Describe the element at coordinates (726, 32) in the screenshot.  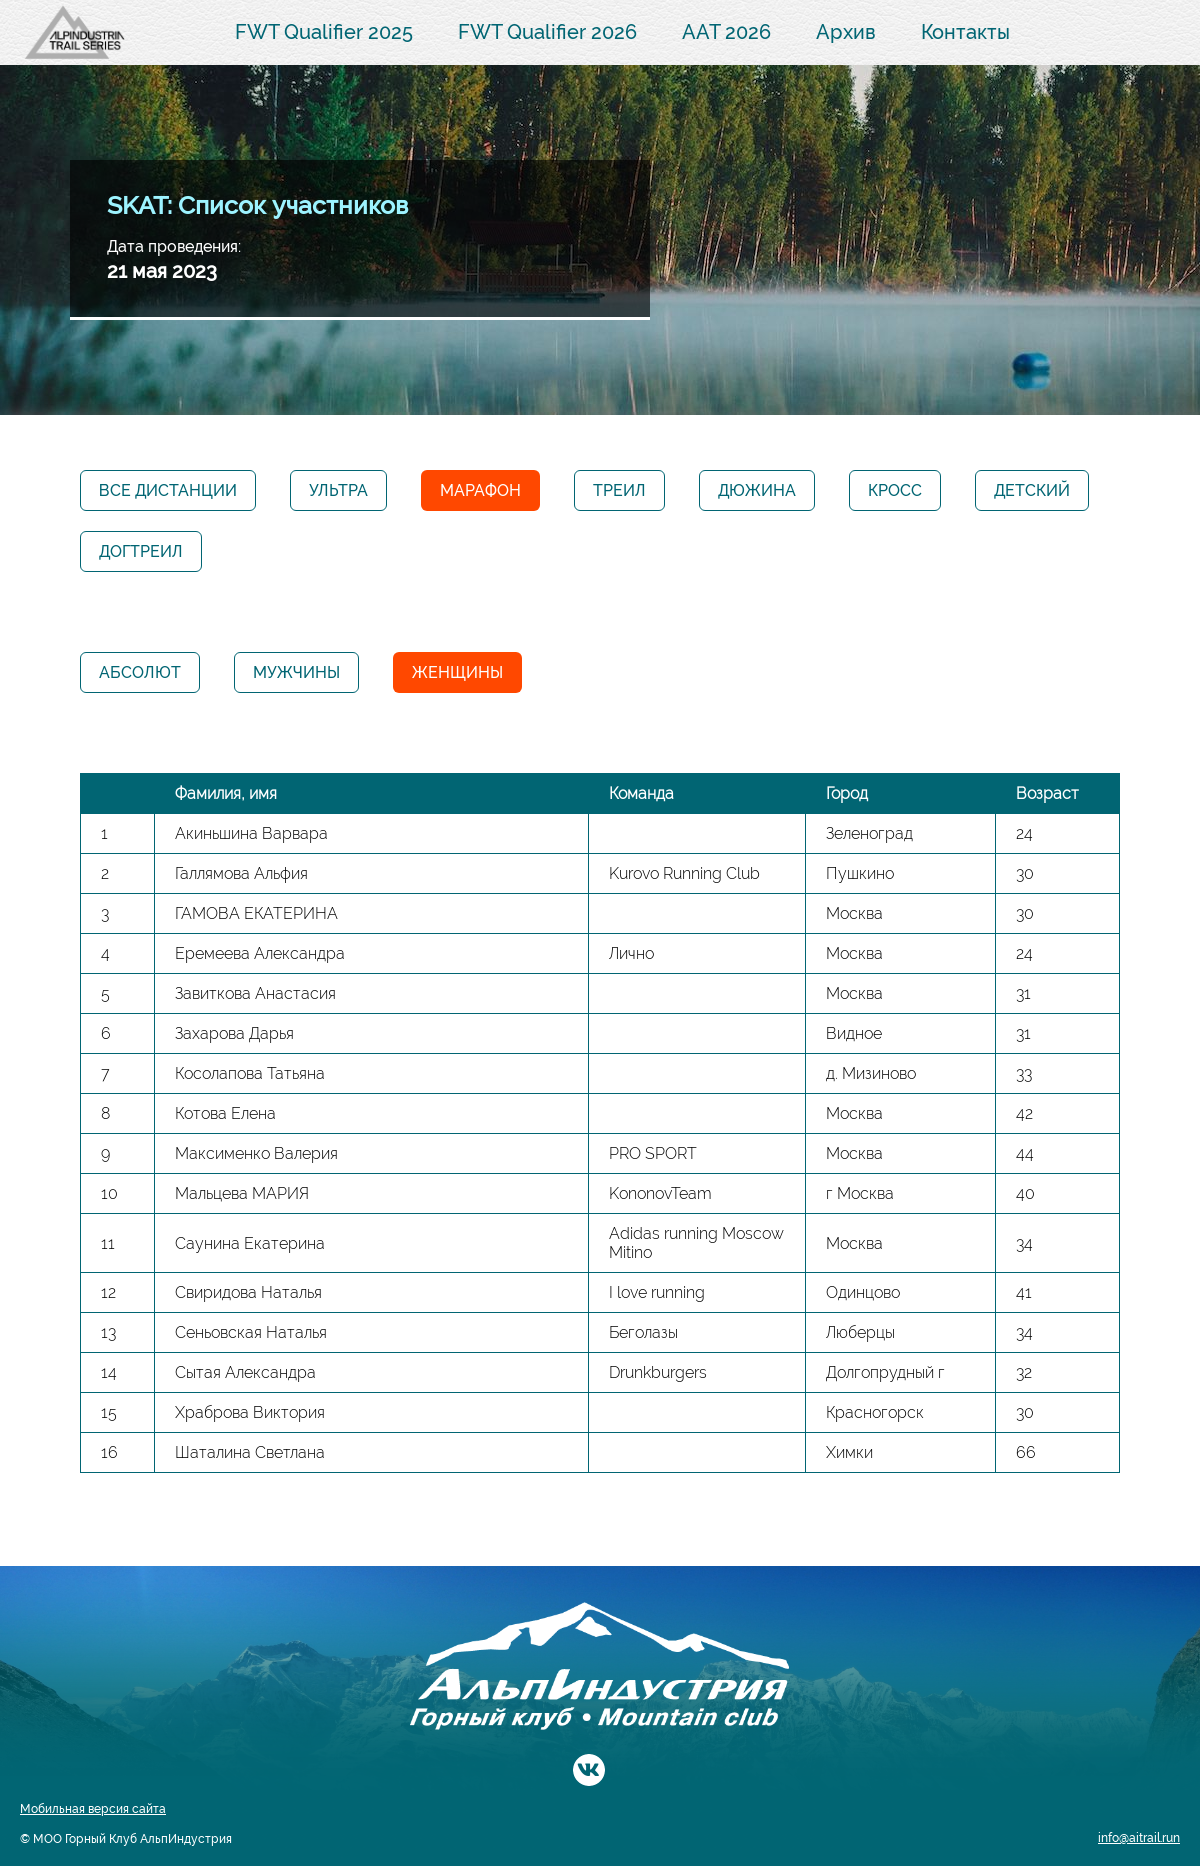
I see `AAT 2026` at that location.